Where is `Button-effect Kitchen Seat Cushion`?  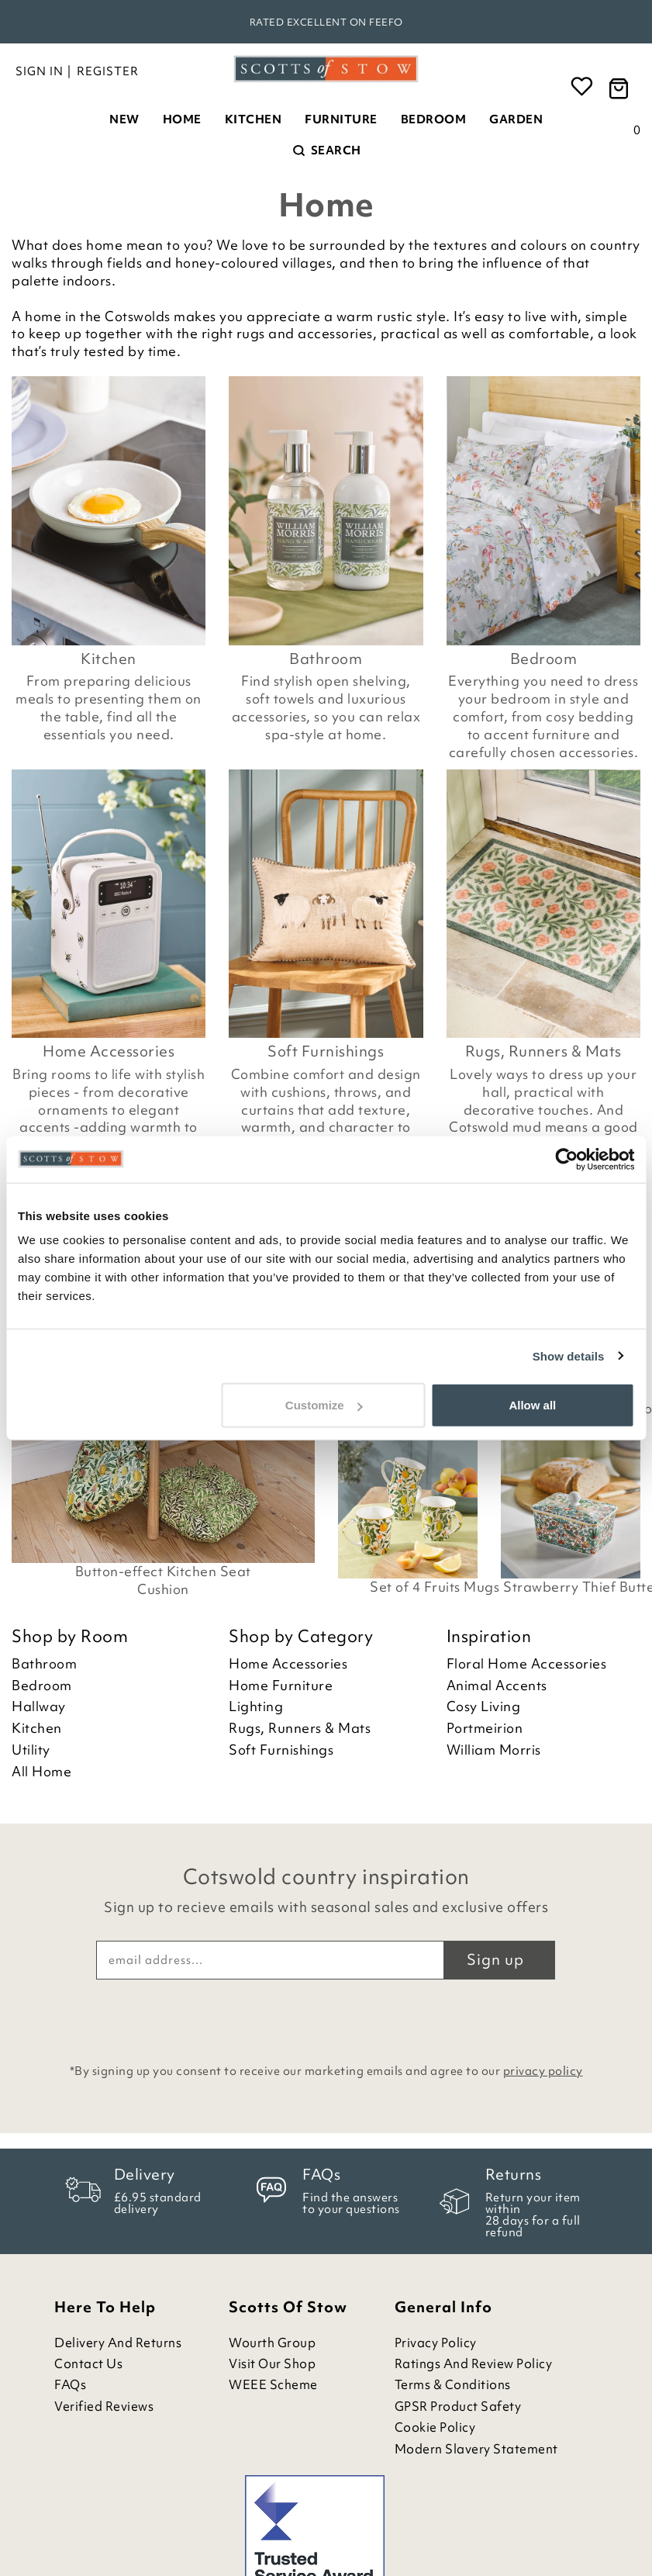
Button-effect Kitchen Seat Cushion is located at coordinates (163, 1580).